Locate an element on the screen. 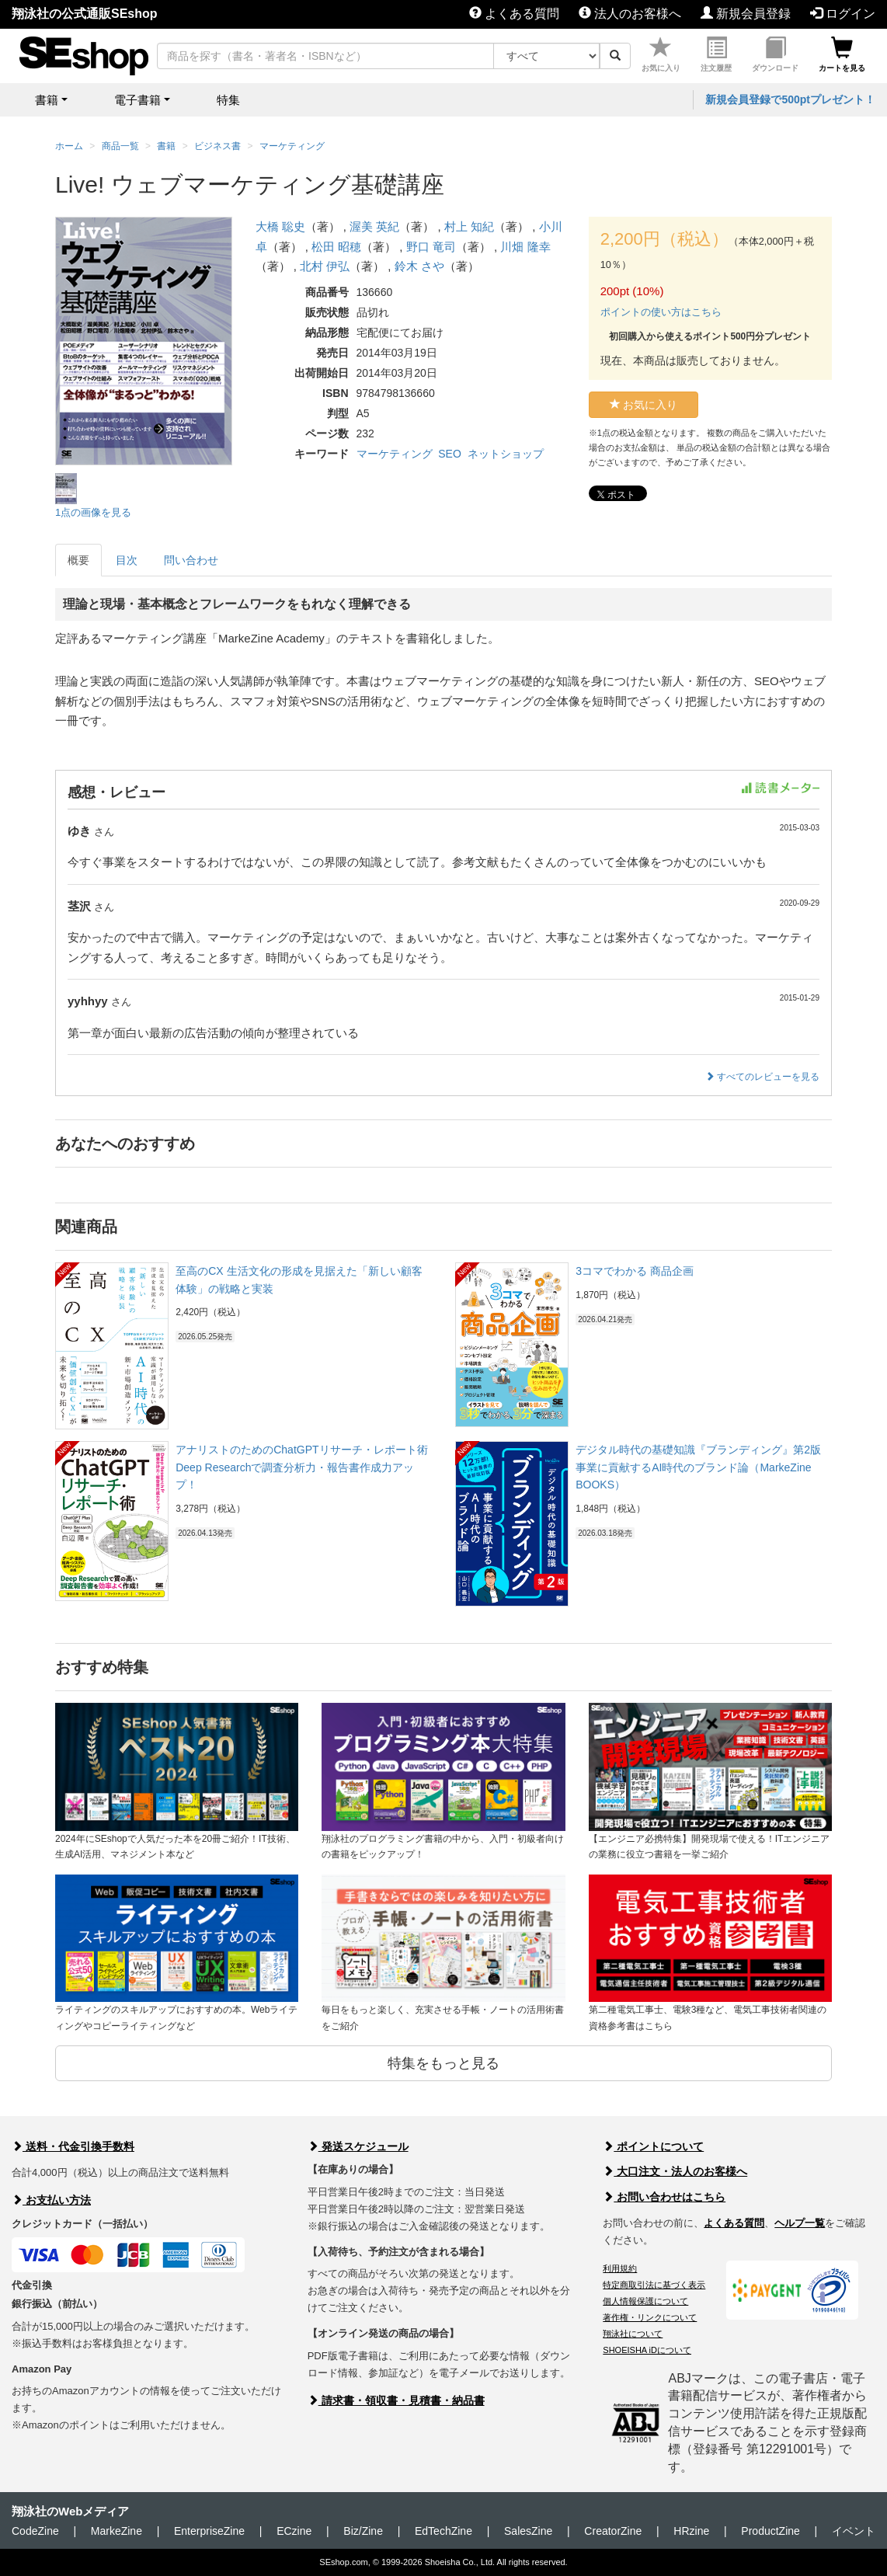 The image size is (887, 2576). ネットショップ is located at coordinates (506, 453).